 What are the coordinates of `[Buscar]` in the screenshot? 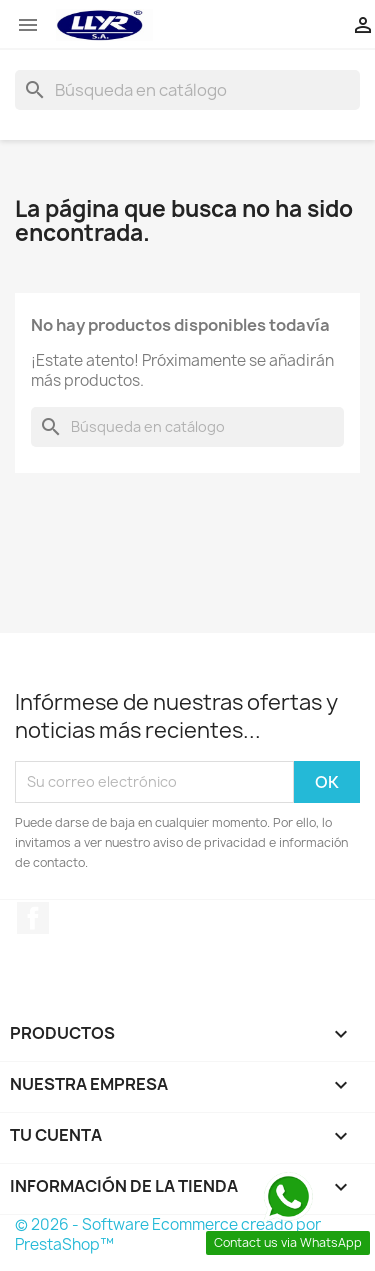 It's located at (187, 90).